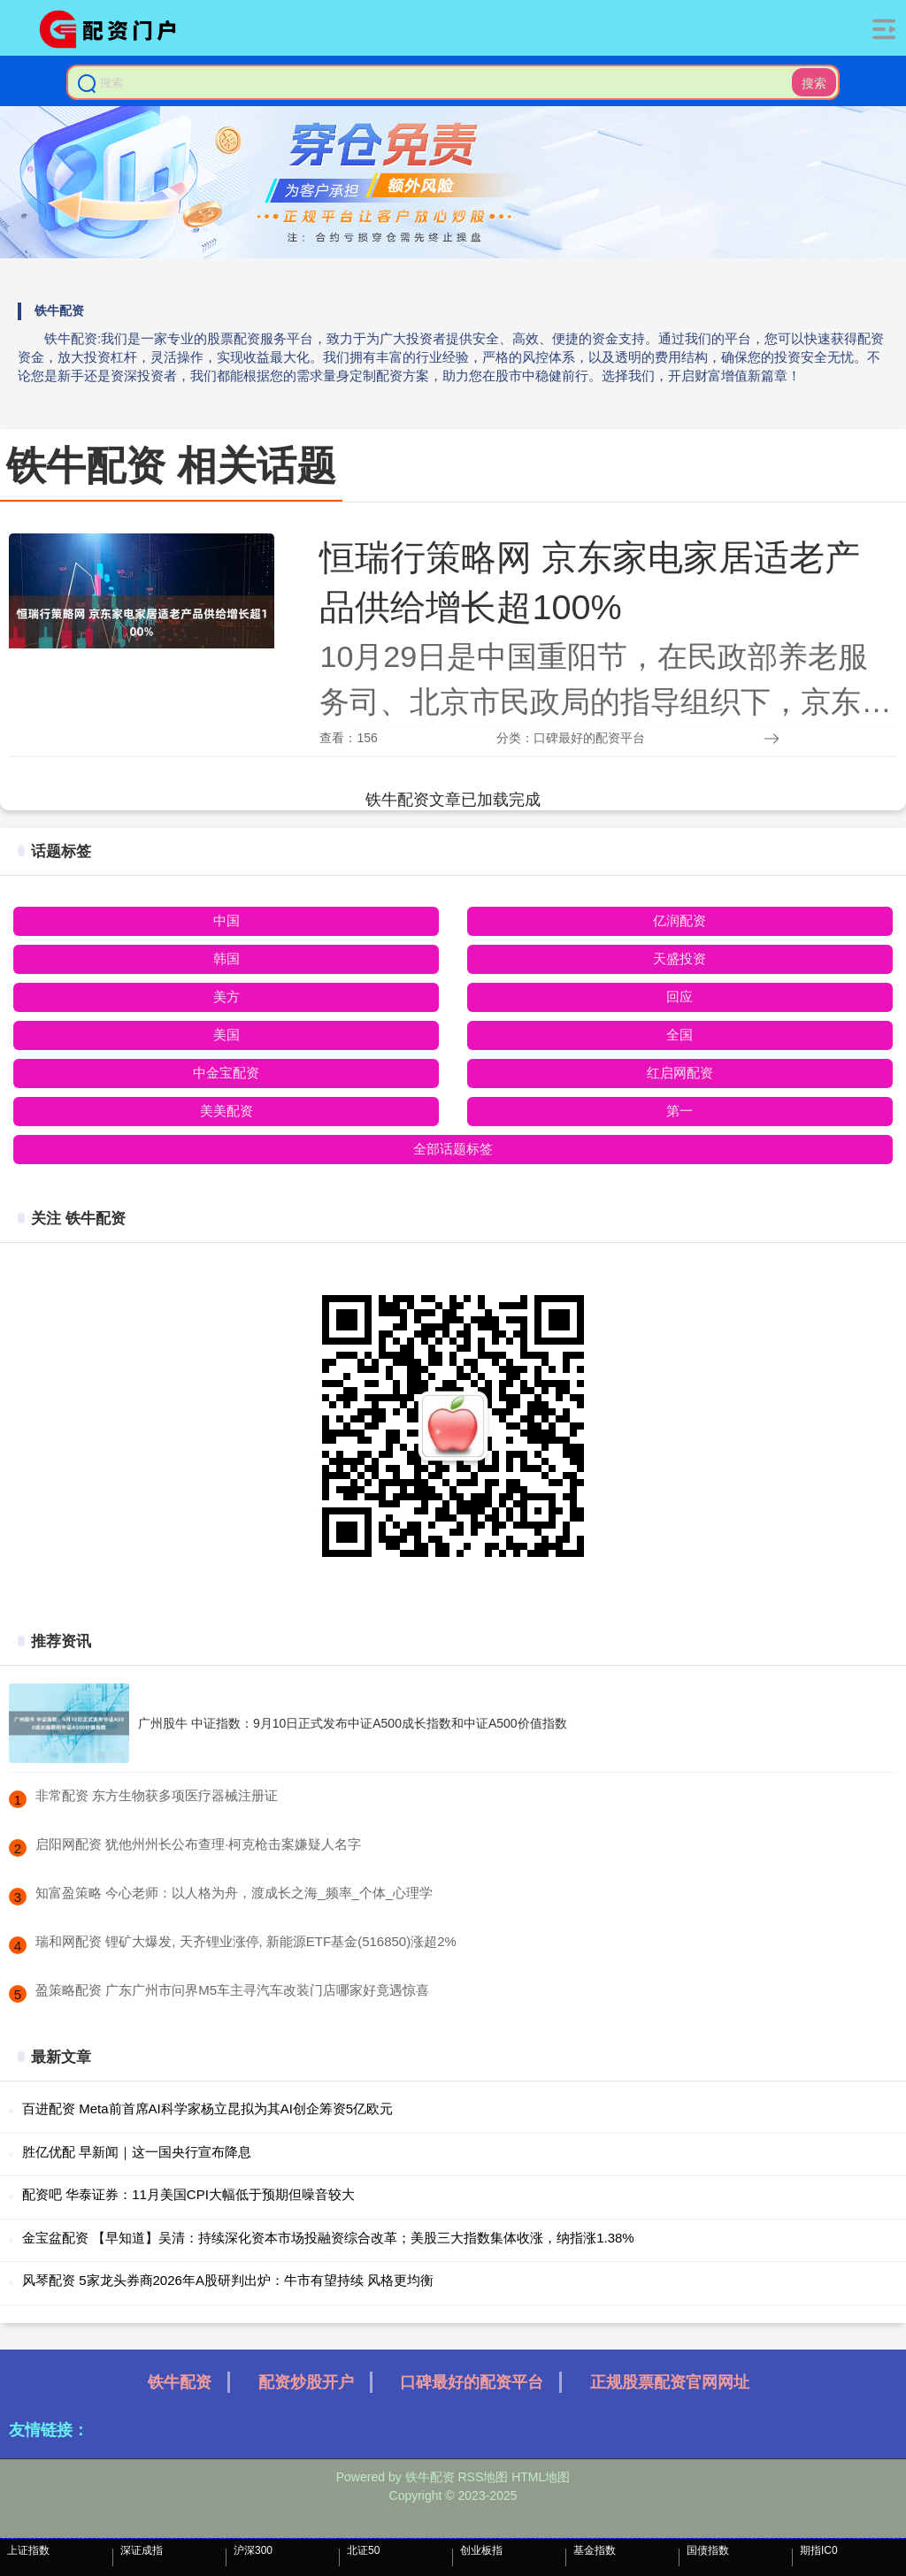 The height and width of the screenshot is (2576, 906). What do you see at coordinates (188, 2194) in the screenshot?
I see `配资吧 华泰证券：11月美国CPI大幅低于预期但噪音较大` at bounding box center [188, 2194].